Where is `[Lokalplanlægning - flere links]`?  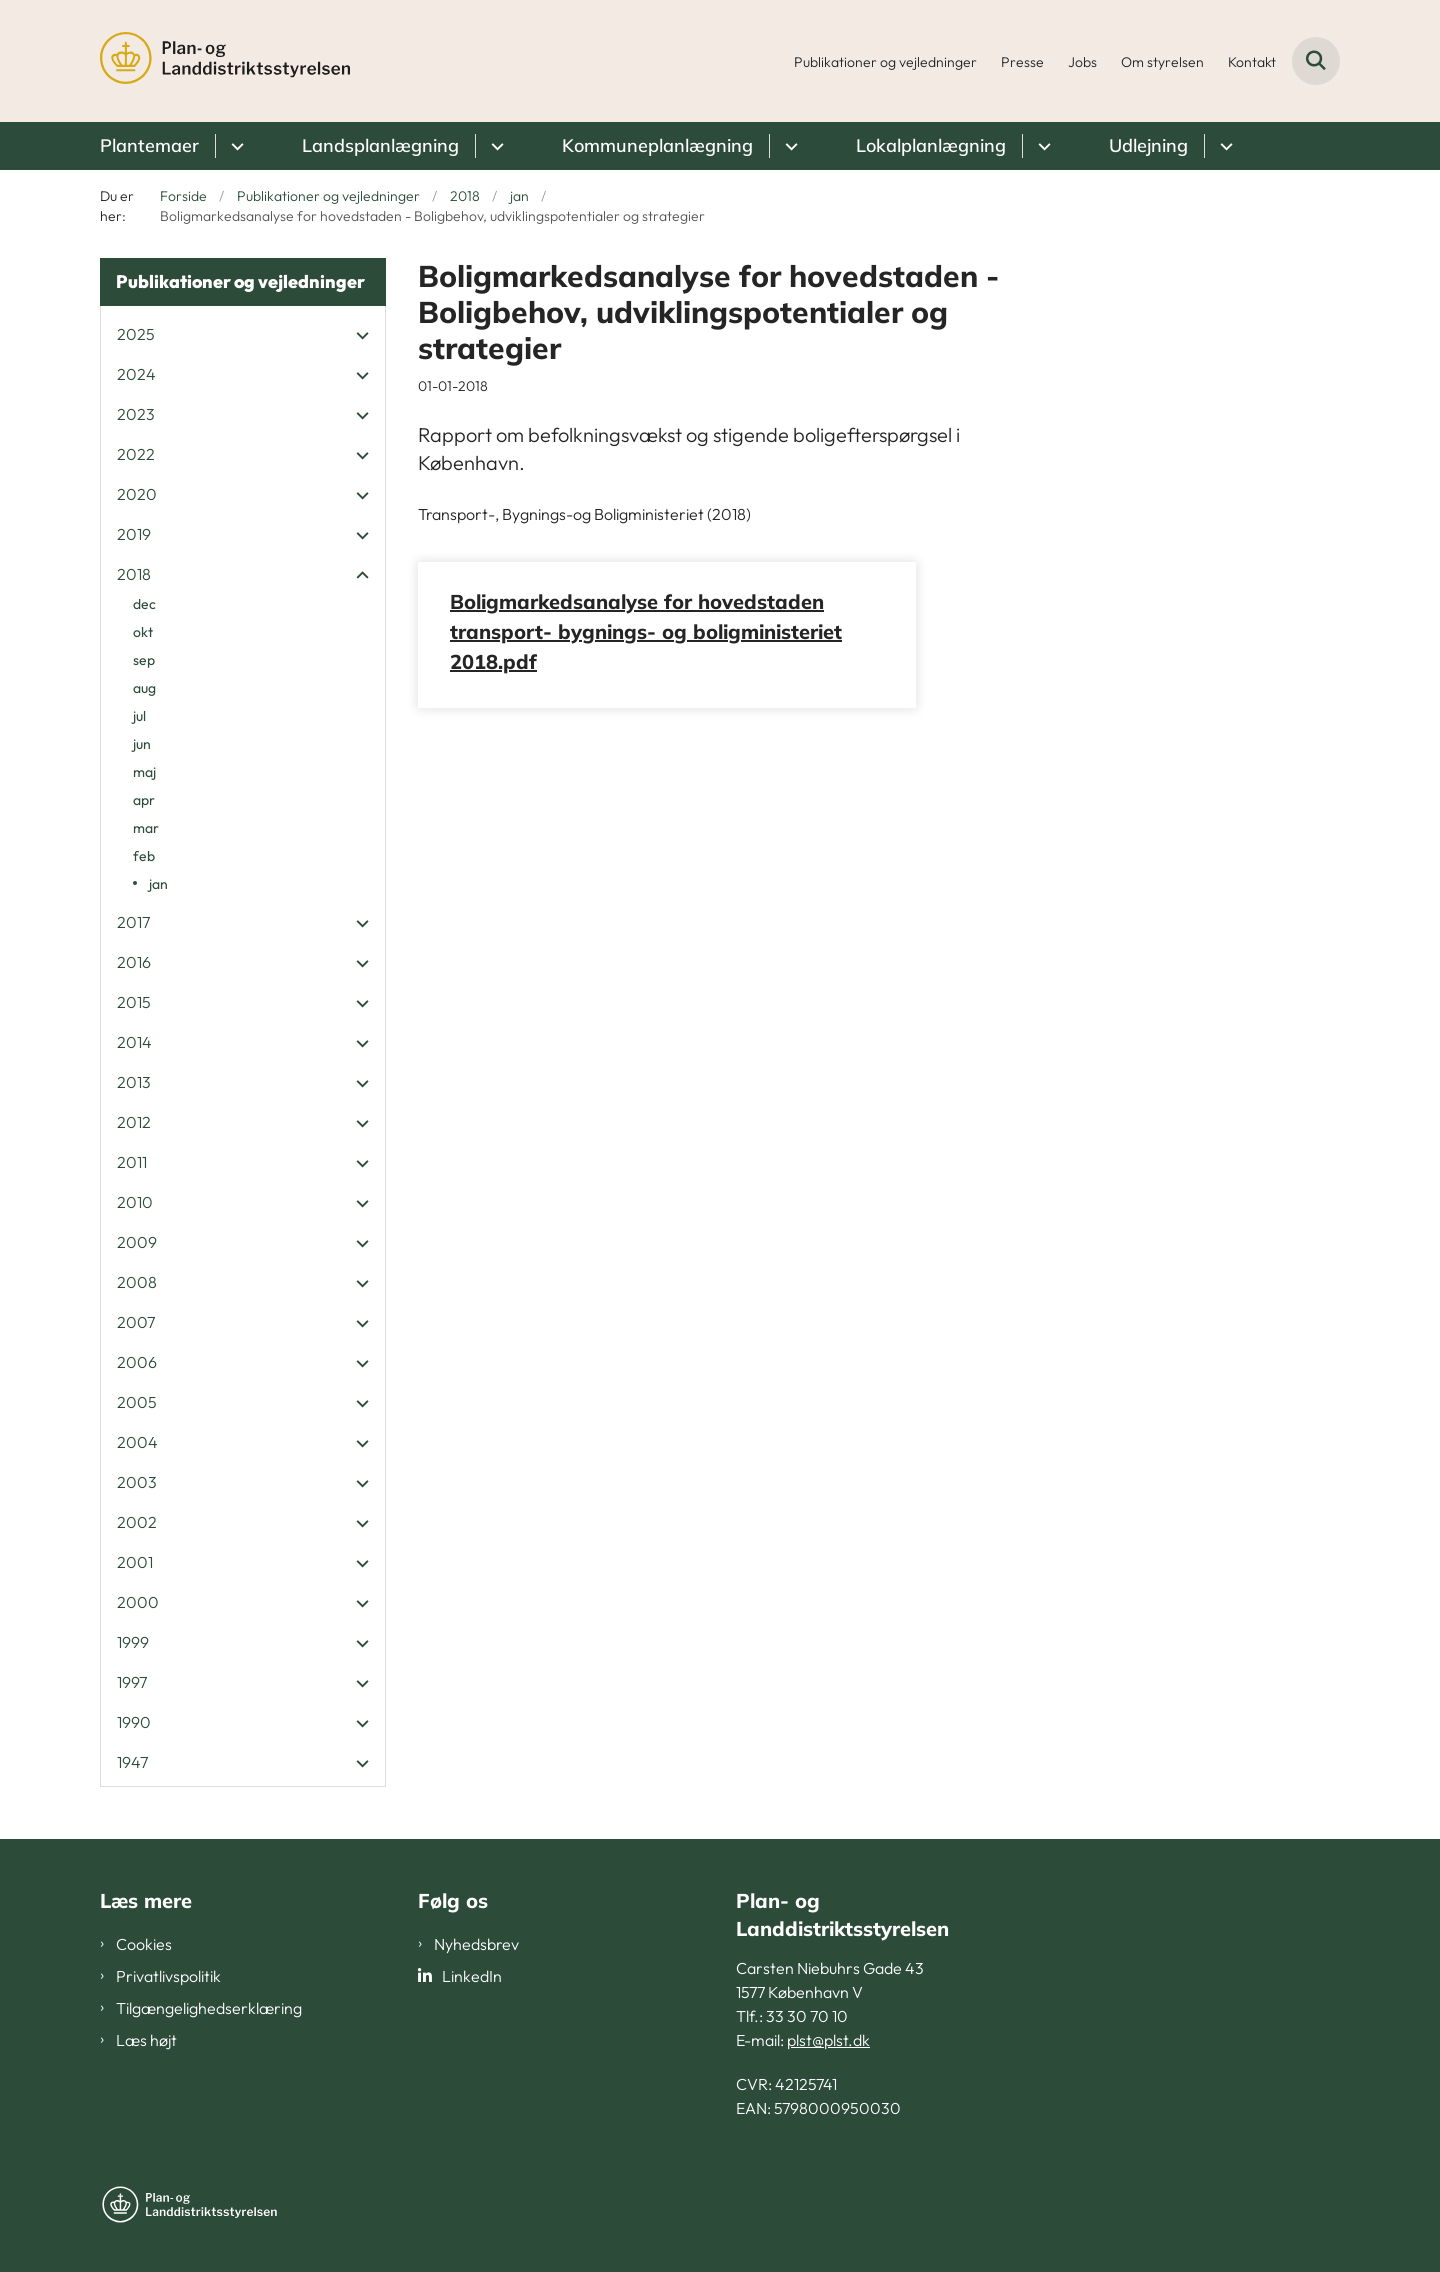
[Lokalplanlægning - flere links] is located at coordinates (1041, 146).